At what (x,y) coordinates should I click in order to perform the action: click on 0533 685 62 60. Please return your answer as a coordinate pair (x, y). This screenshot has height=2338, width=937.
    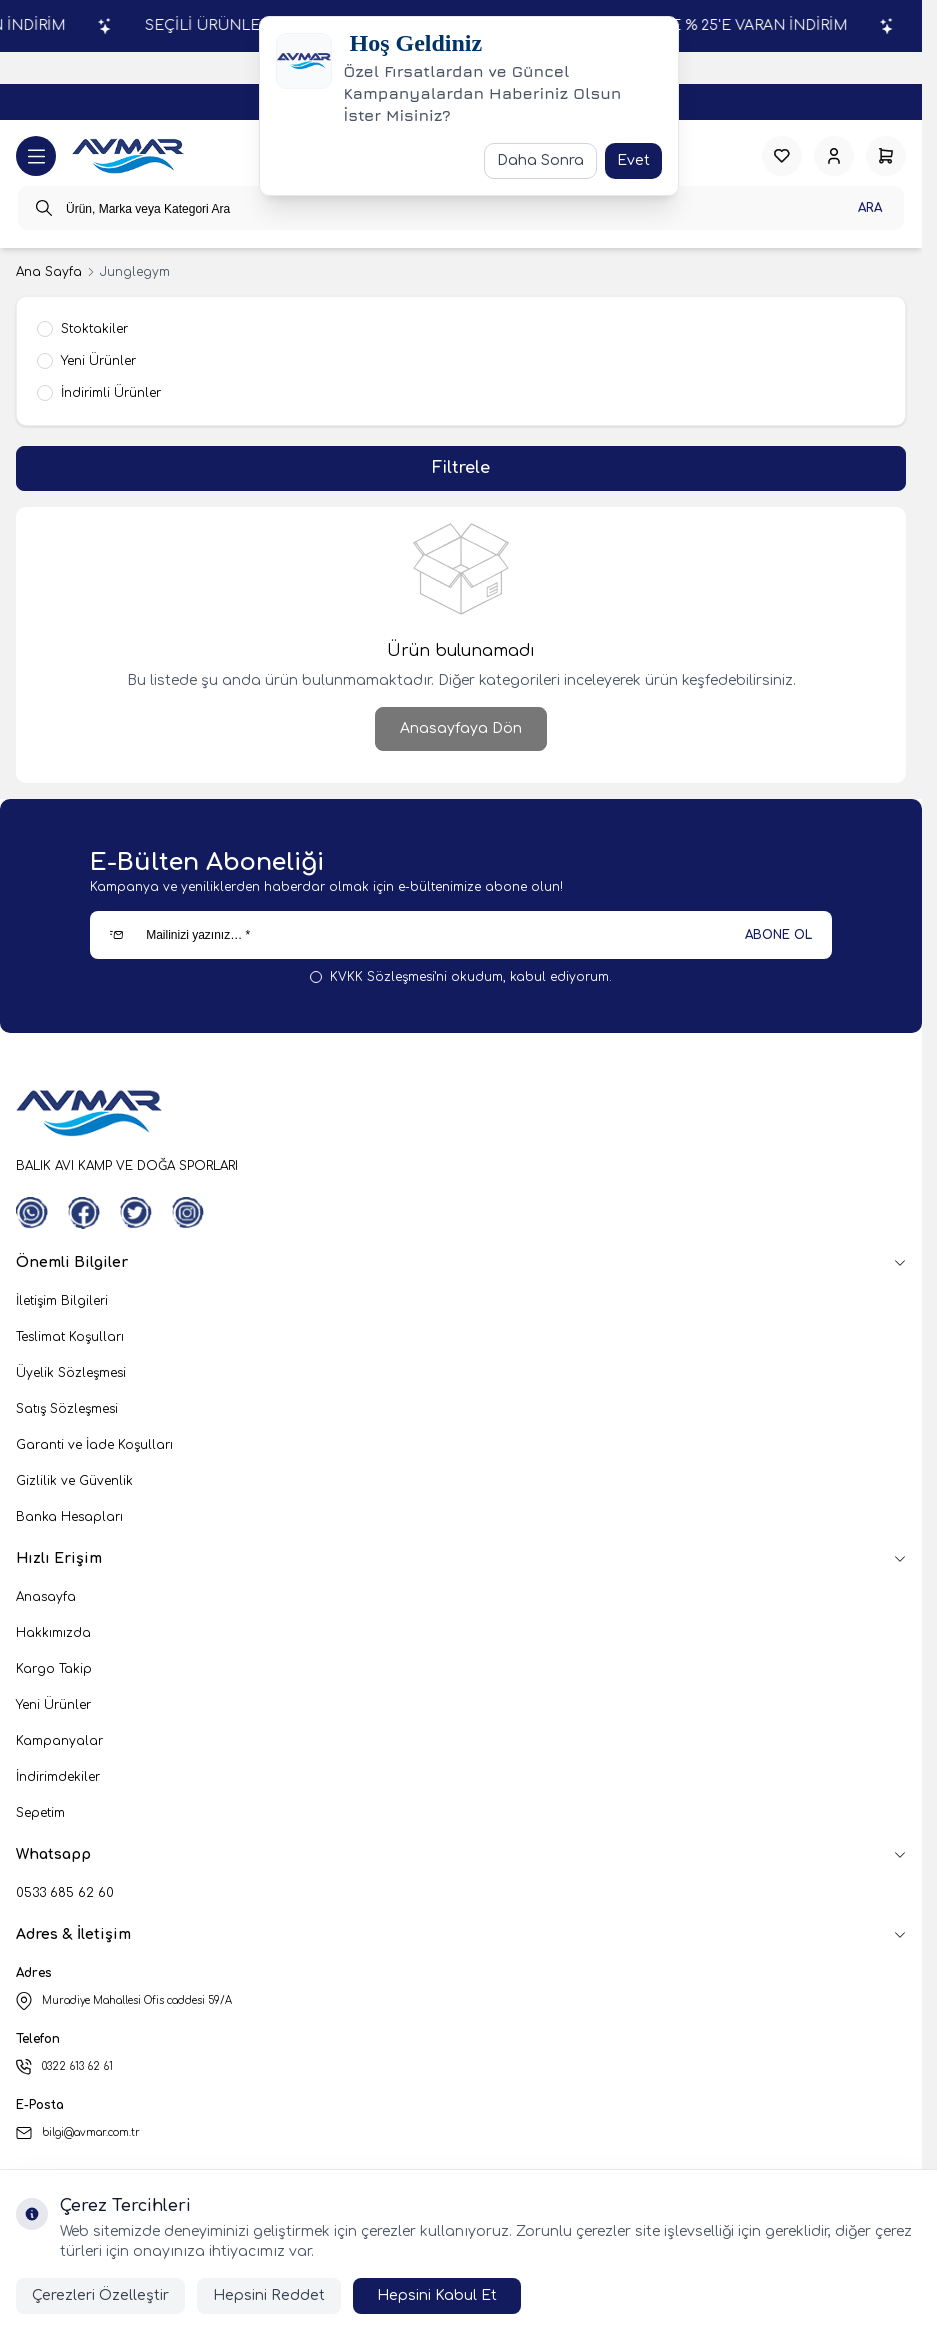
    Looking at the image, I should click on (65, 1893).